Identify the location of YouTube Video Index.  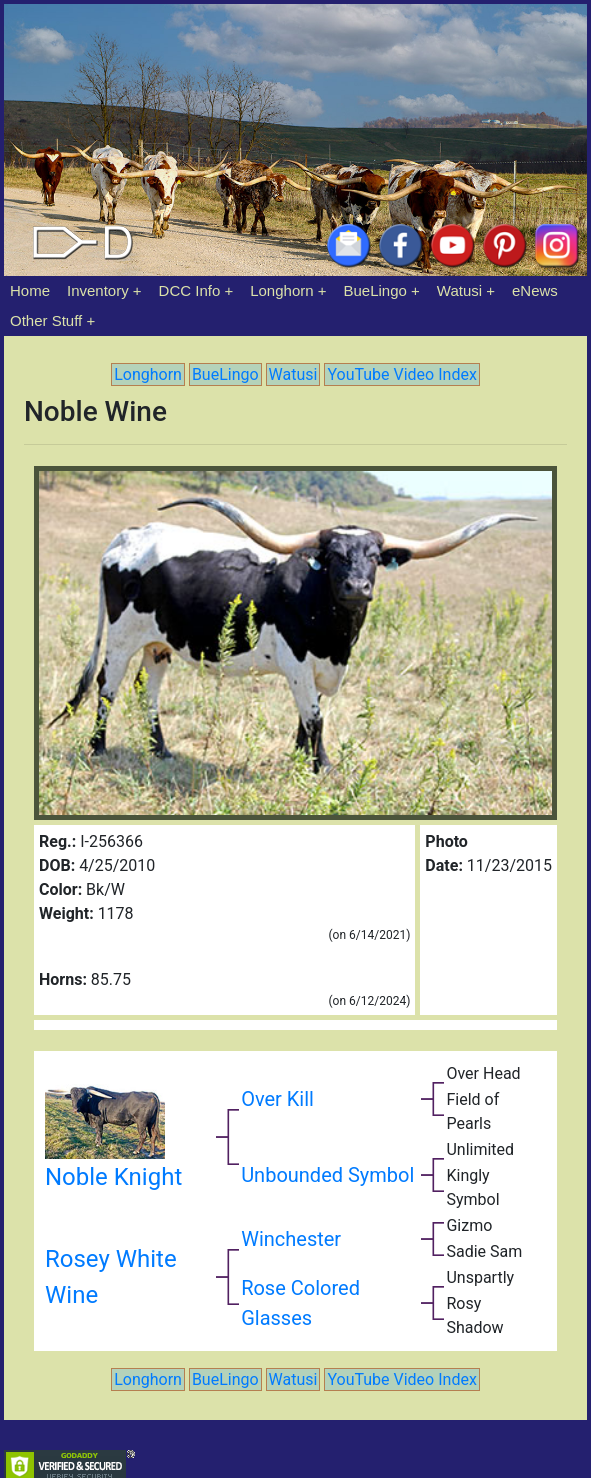
(401, 374).